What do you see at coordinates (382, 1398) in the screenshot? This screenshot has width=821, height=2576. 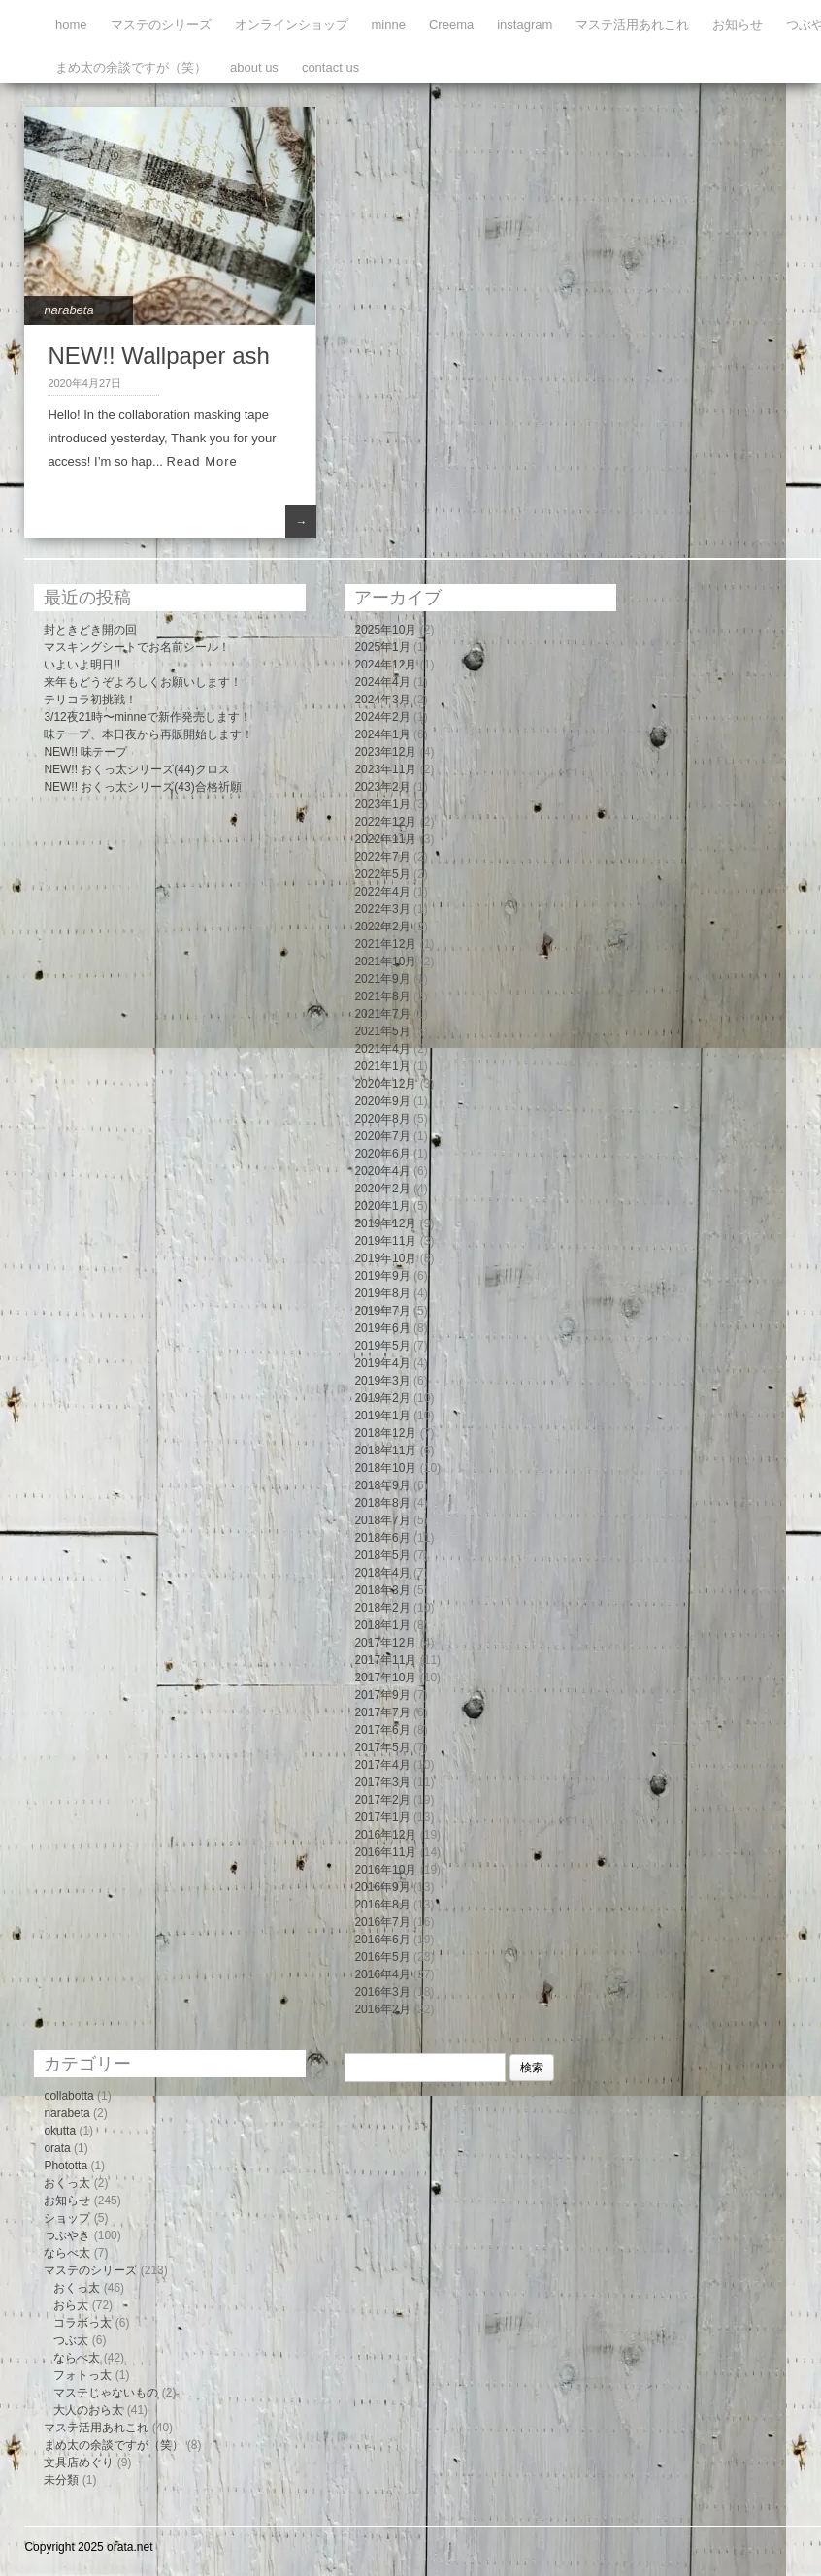 I see `2019年2月` at bounding box center [382, 1398].